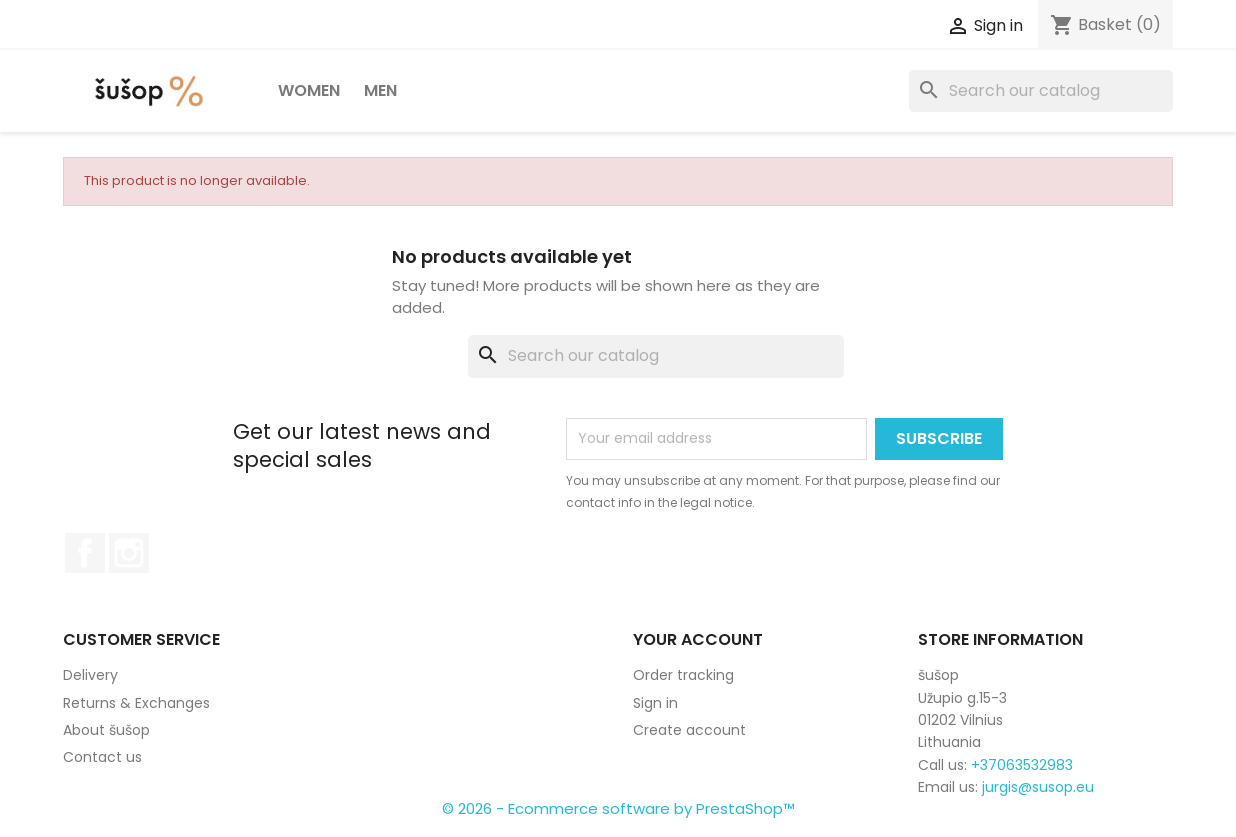 The height and width of the screenshot is (837, 1236). Describe the element at coordinates (380, 90) in the screenshot. I see `Men` at that location.